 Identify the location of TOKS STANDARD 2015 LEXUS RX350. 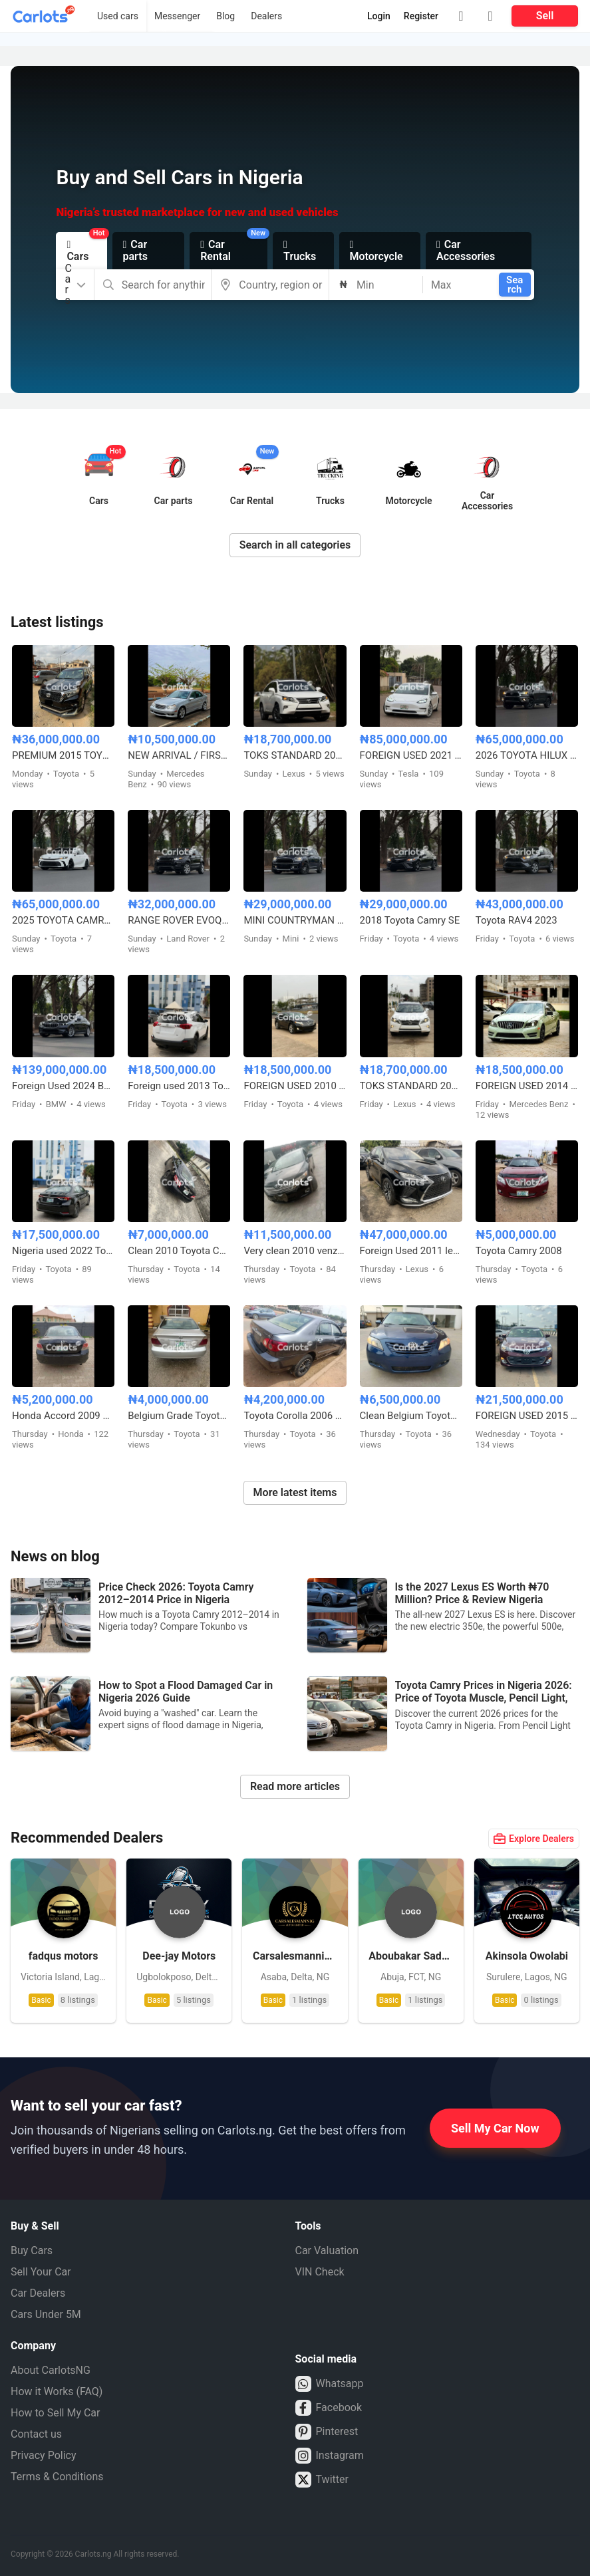
(294, 755).